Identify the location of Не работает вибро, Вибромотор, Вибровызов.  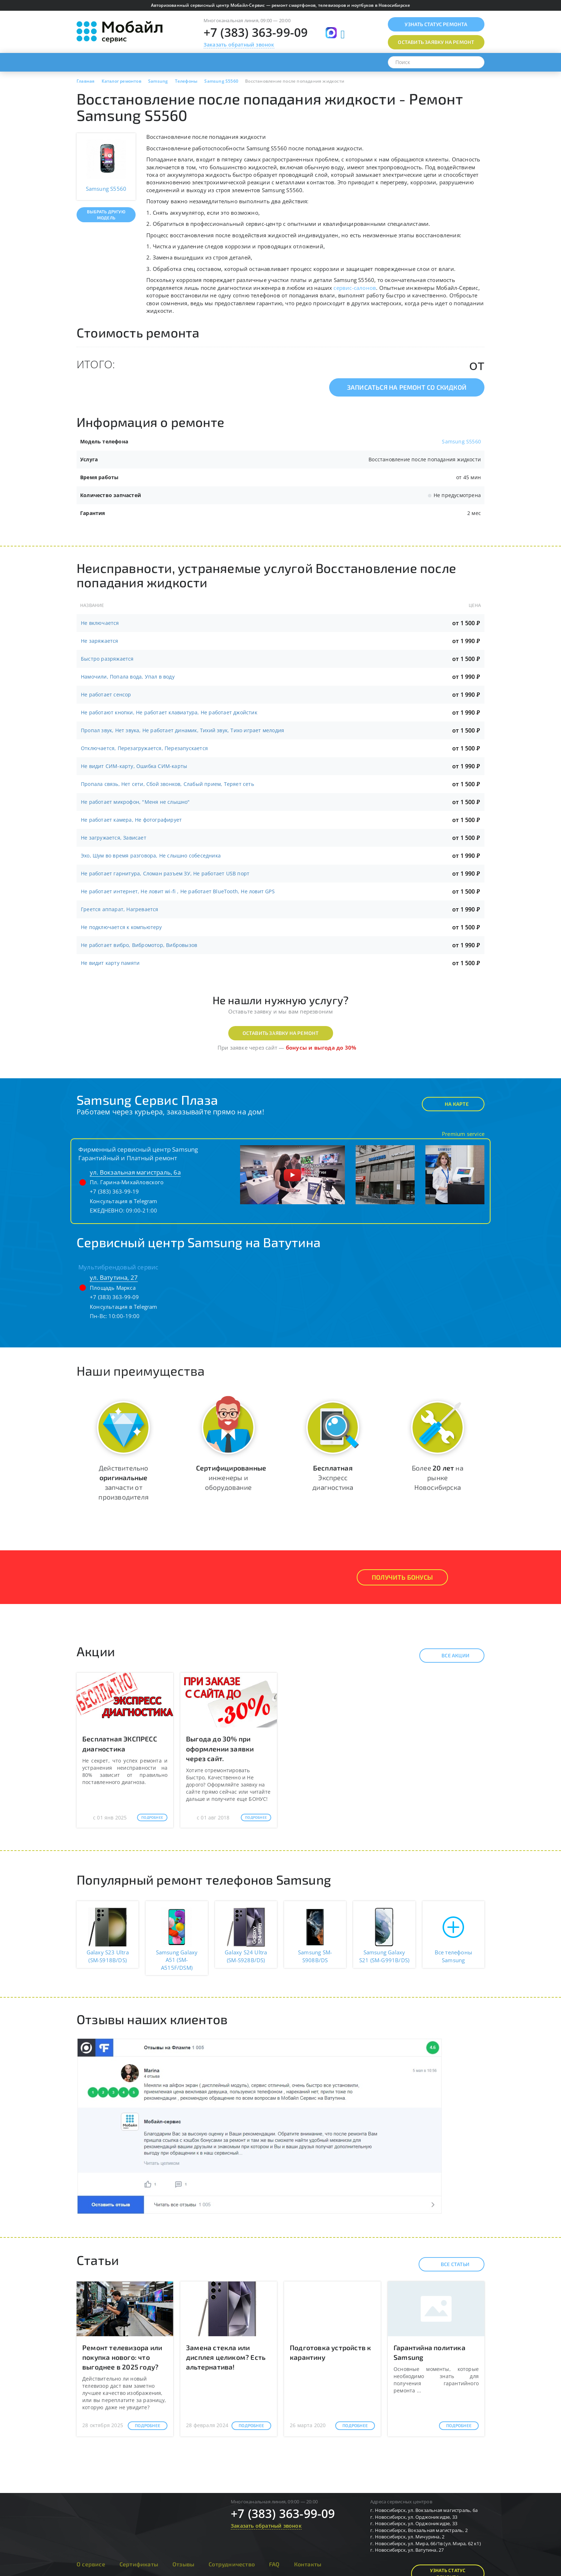
(139, 945).